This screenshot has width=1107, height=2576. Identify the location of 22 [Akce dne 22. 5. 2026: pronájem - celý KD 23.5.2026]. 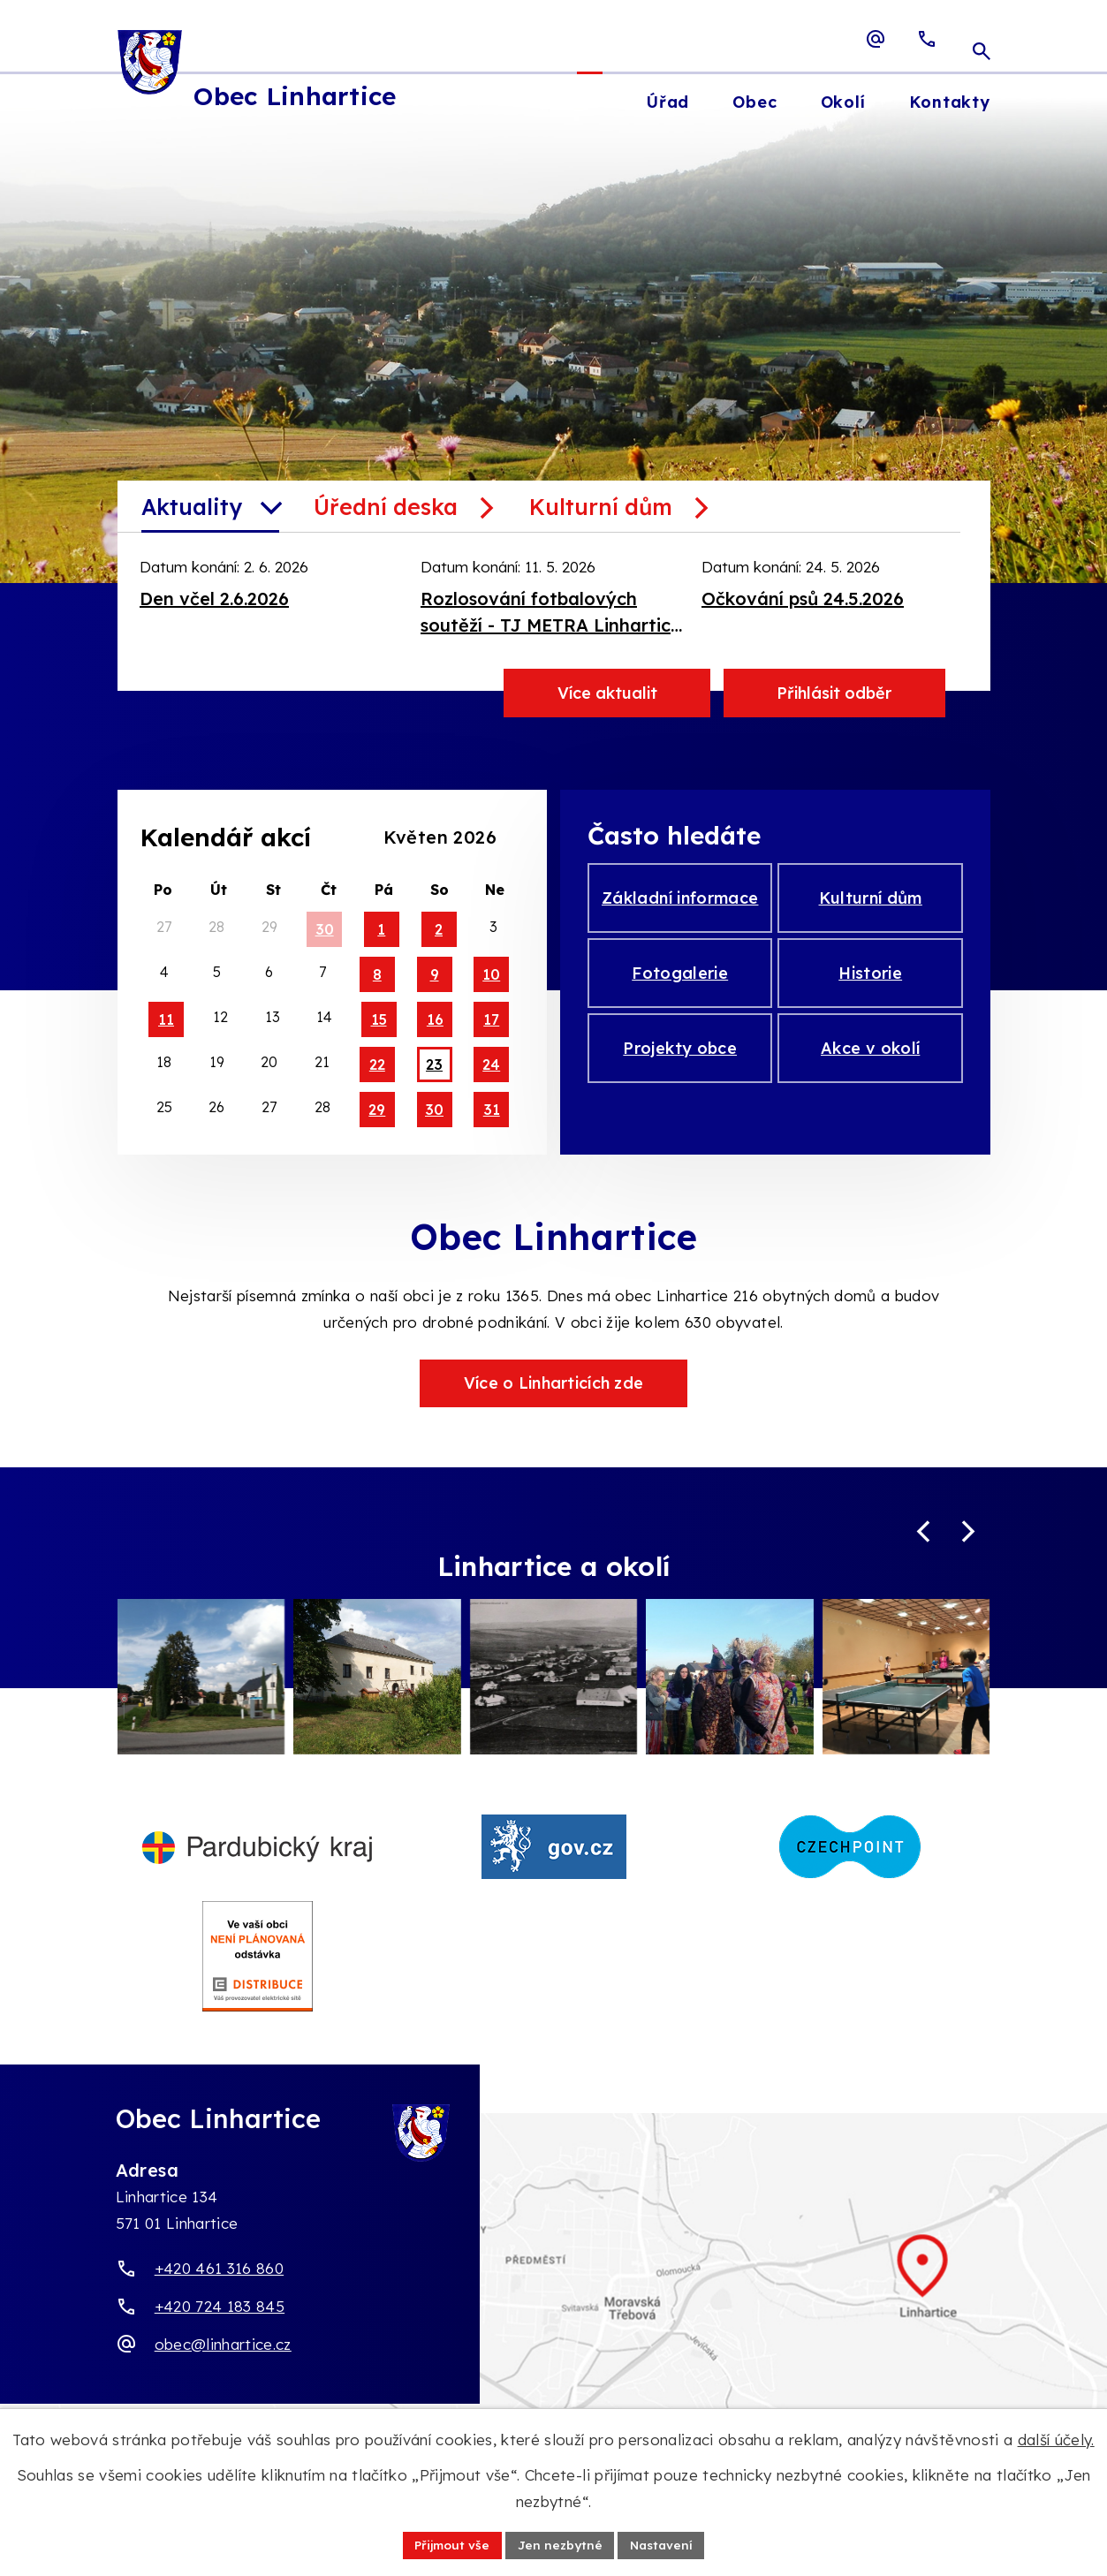
(377, 1064).